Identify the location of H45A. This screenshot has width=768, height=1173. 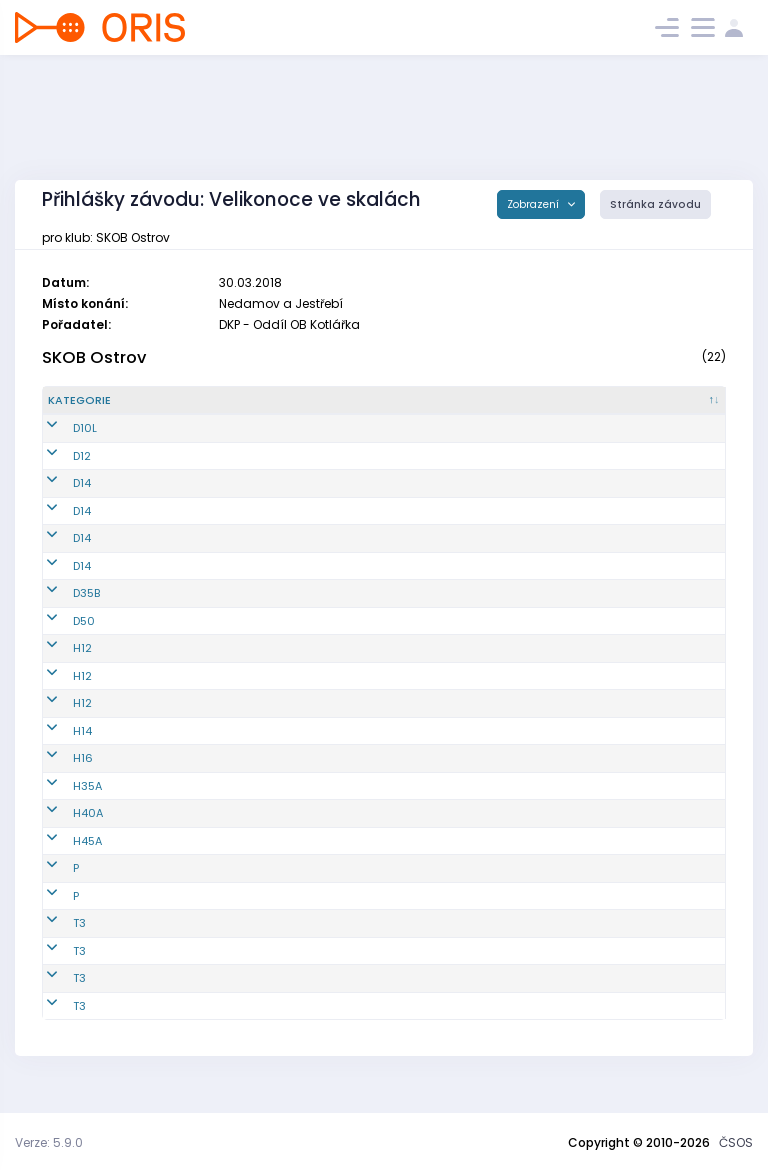
(62, 857).